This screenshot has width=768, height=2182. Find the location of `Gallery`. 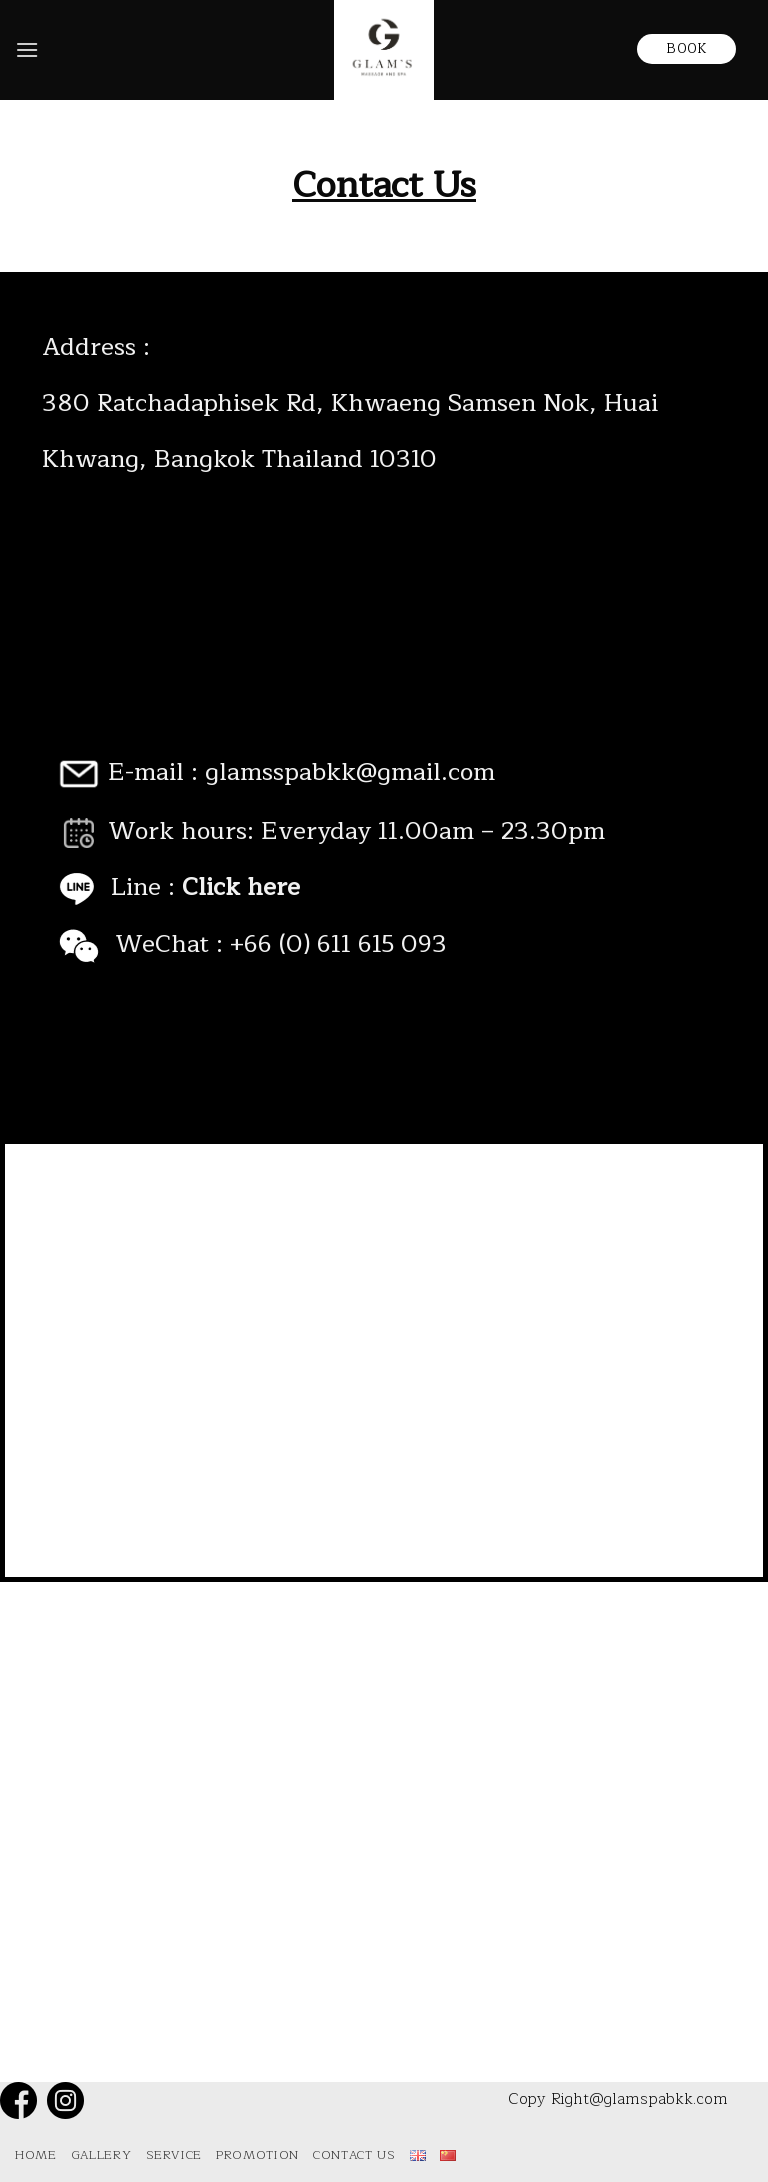

Gallery is located at coordinates (101, 2155).